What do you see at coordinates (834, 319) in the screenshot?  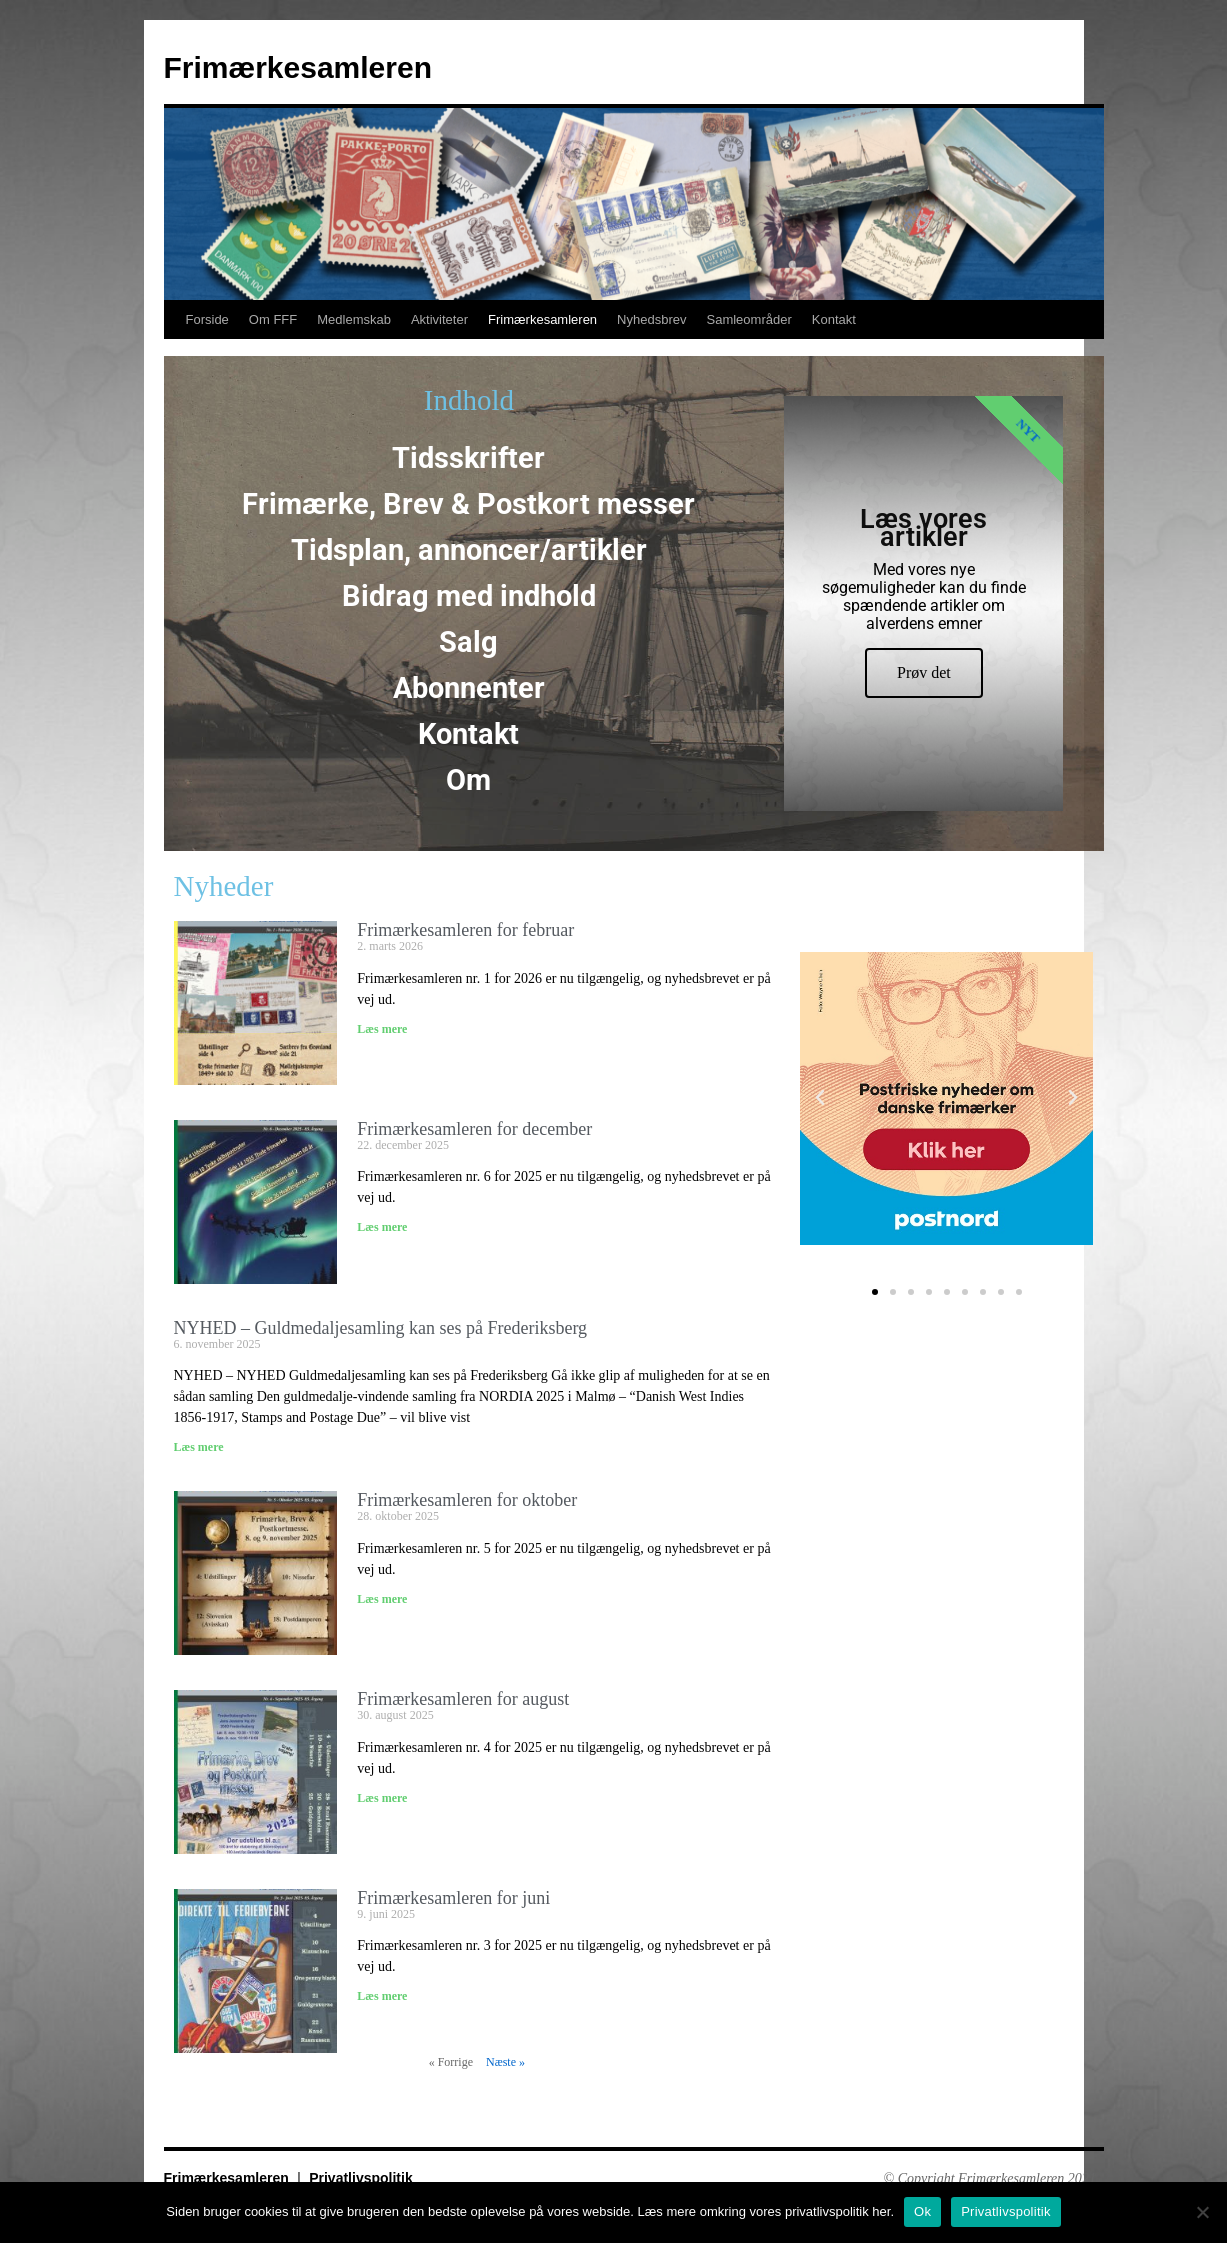 I see `Kontakt` at bounding box center [834, 319].